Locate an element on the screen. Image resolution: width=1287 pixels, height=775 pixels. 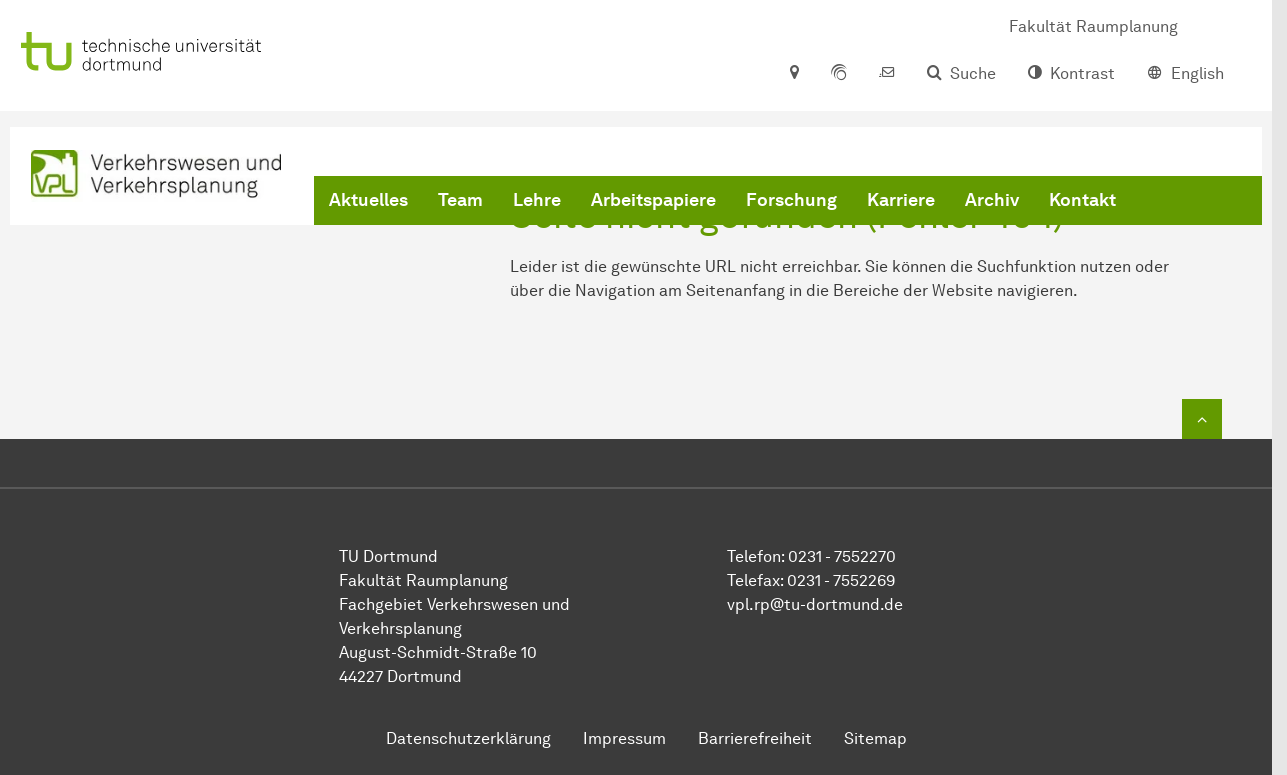
Kontakt is located at coordinates (1082, 200).